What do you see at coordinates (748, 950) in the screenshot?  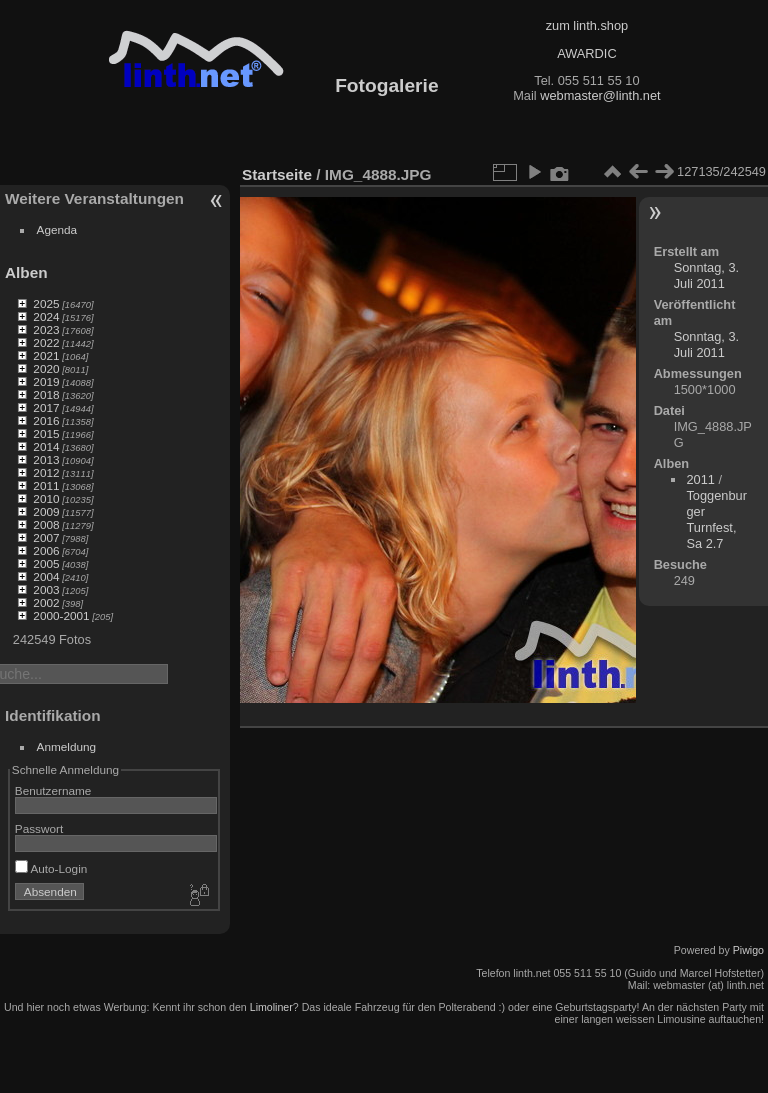 I see `Piwigo` at bounding box center [748, 950].